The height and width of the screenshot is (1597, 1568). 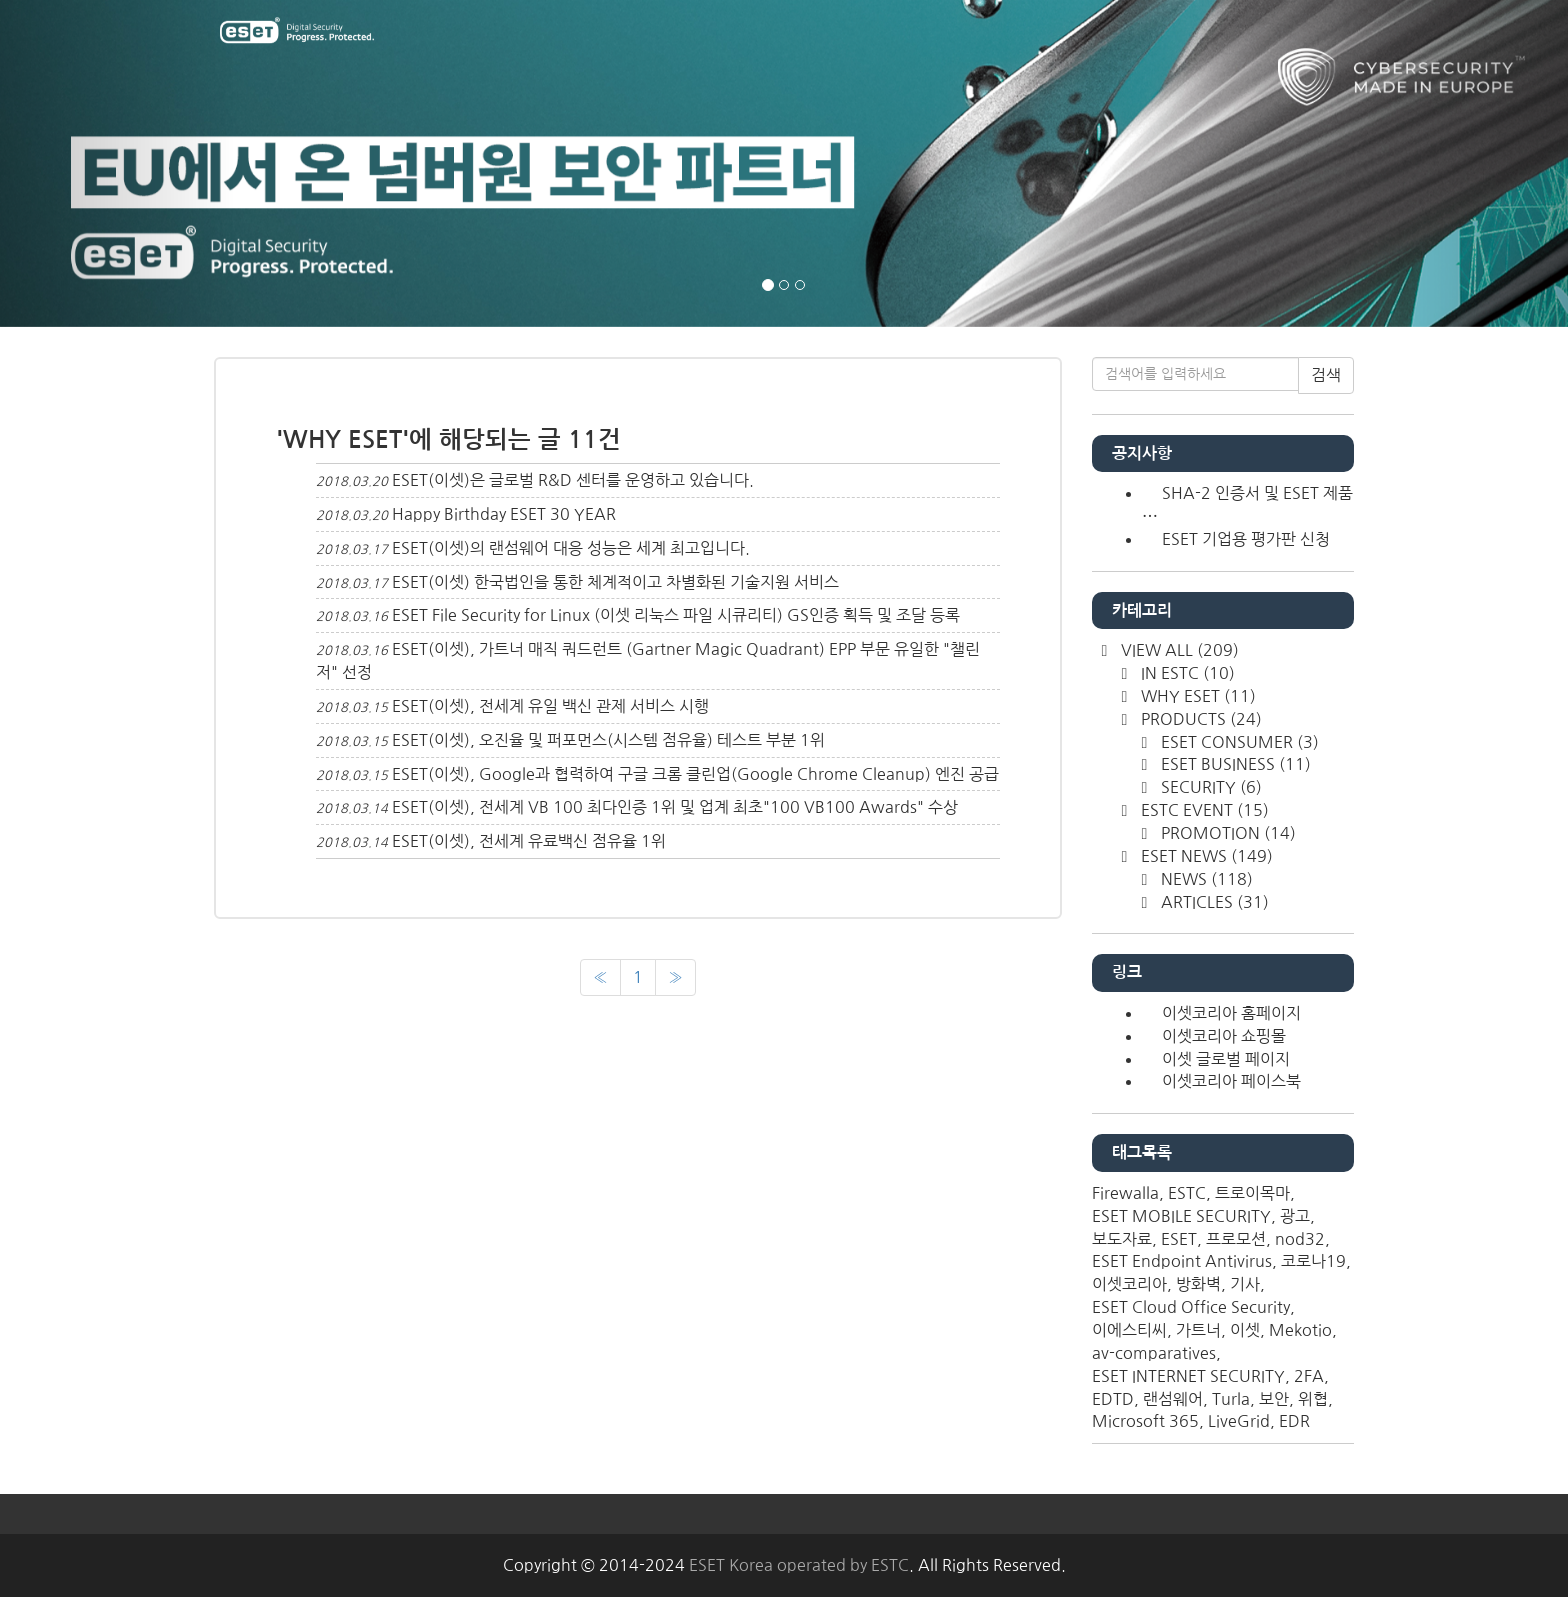 What do you see at coordinates (1295, 1216) in the screenshot?
I see `광고` at bounding box center [1295, 1216].